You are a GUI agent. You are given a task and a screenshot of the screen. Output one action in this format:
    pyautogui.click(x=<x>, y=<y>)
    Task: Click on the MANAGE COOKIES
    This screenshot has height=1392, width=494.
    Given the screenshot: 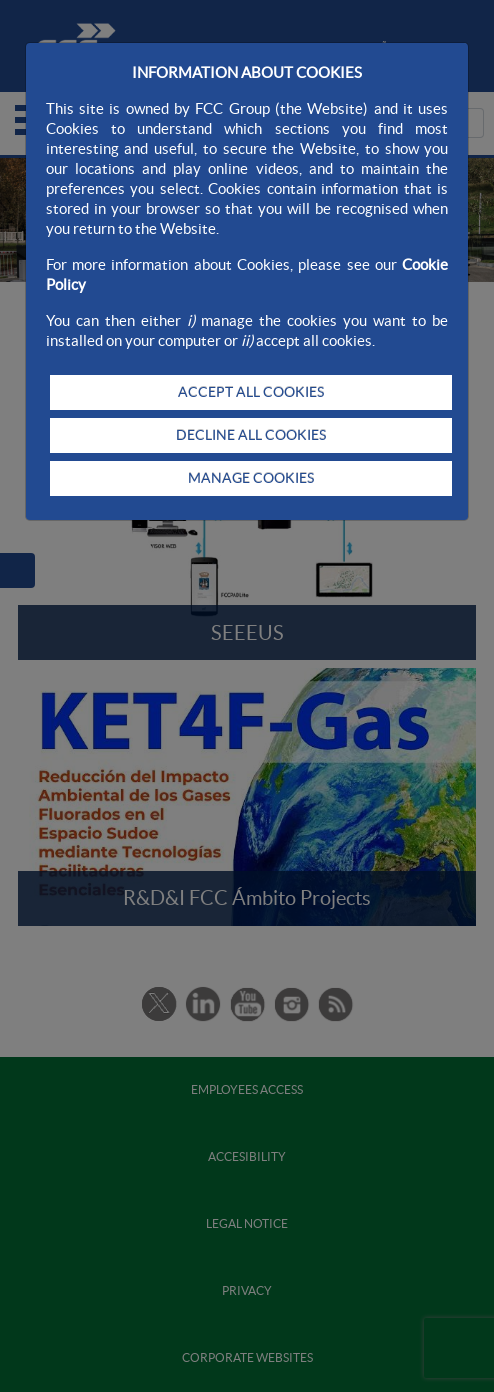 What is the action you would take?
    pyautogui.click(x=251, y=478)
    